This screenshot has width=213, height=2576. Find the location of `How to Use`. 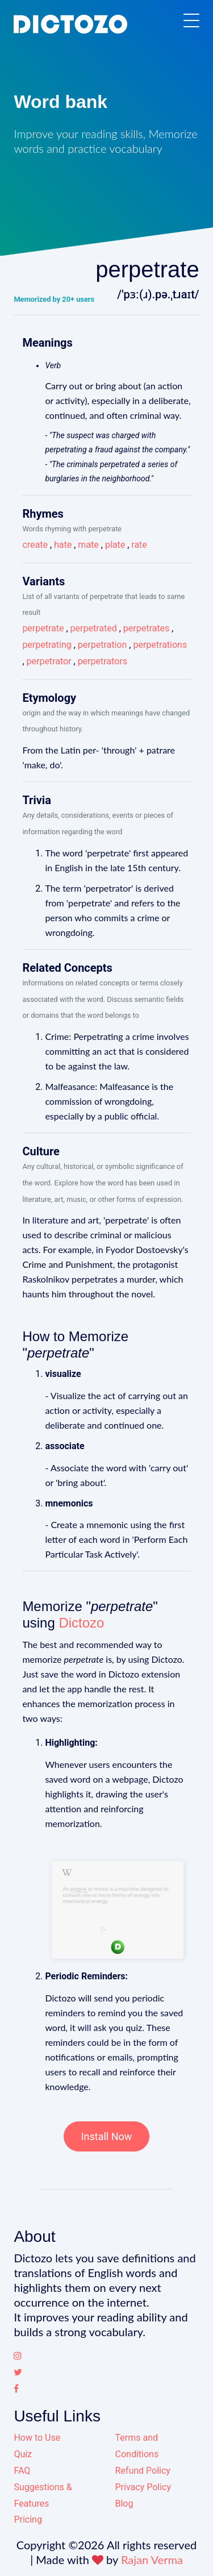

How to Use is located at coordinates (37, 2437).